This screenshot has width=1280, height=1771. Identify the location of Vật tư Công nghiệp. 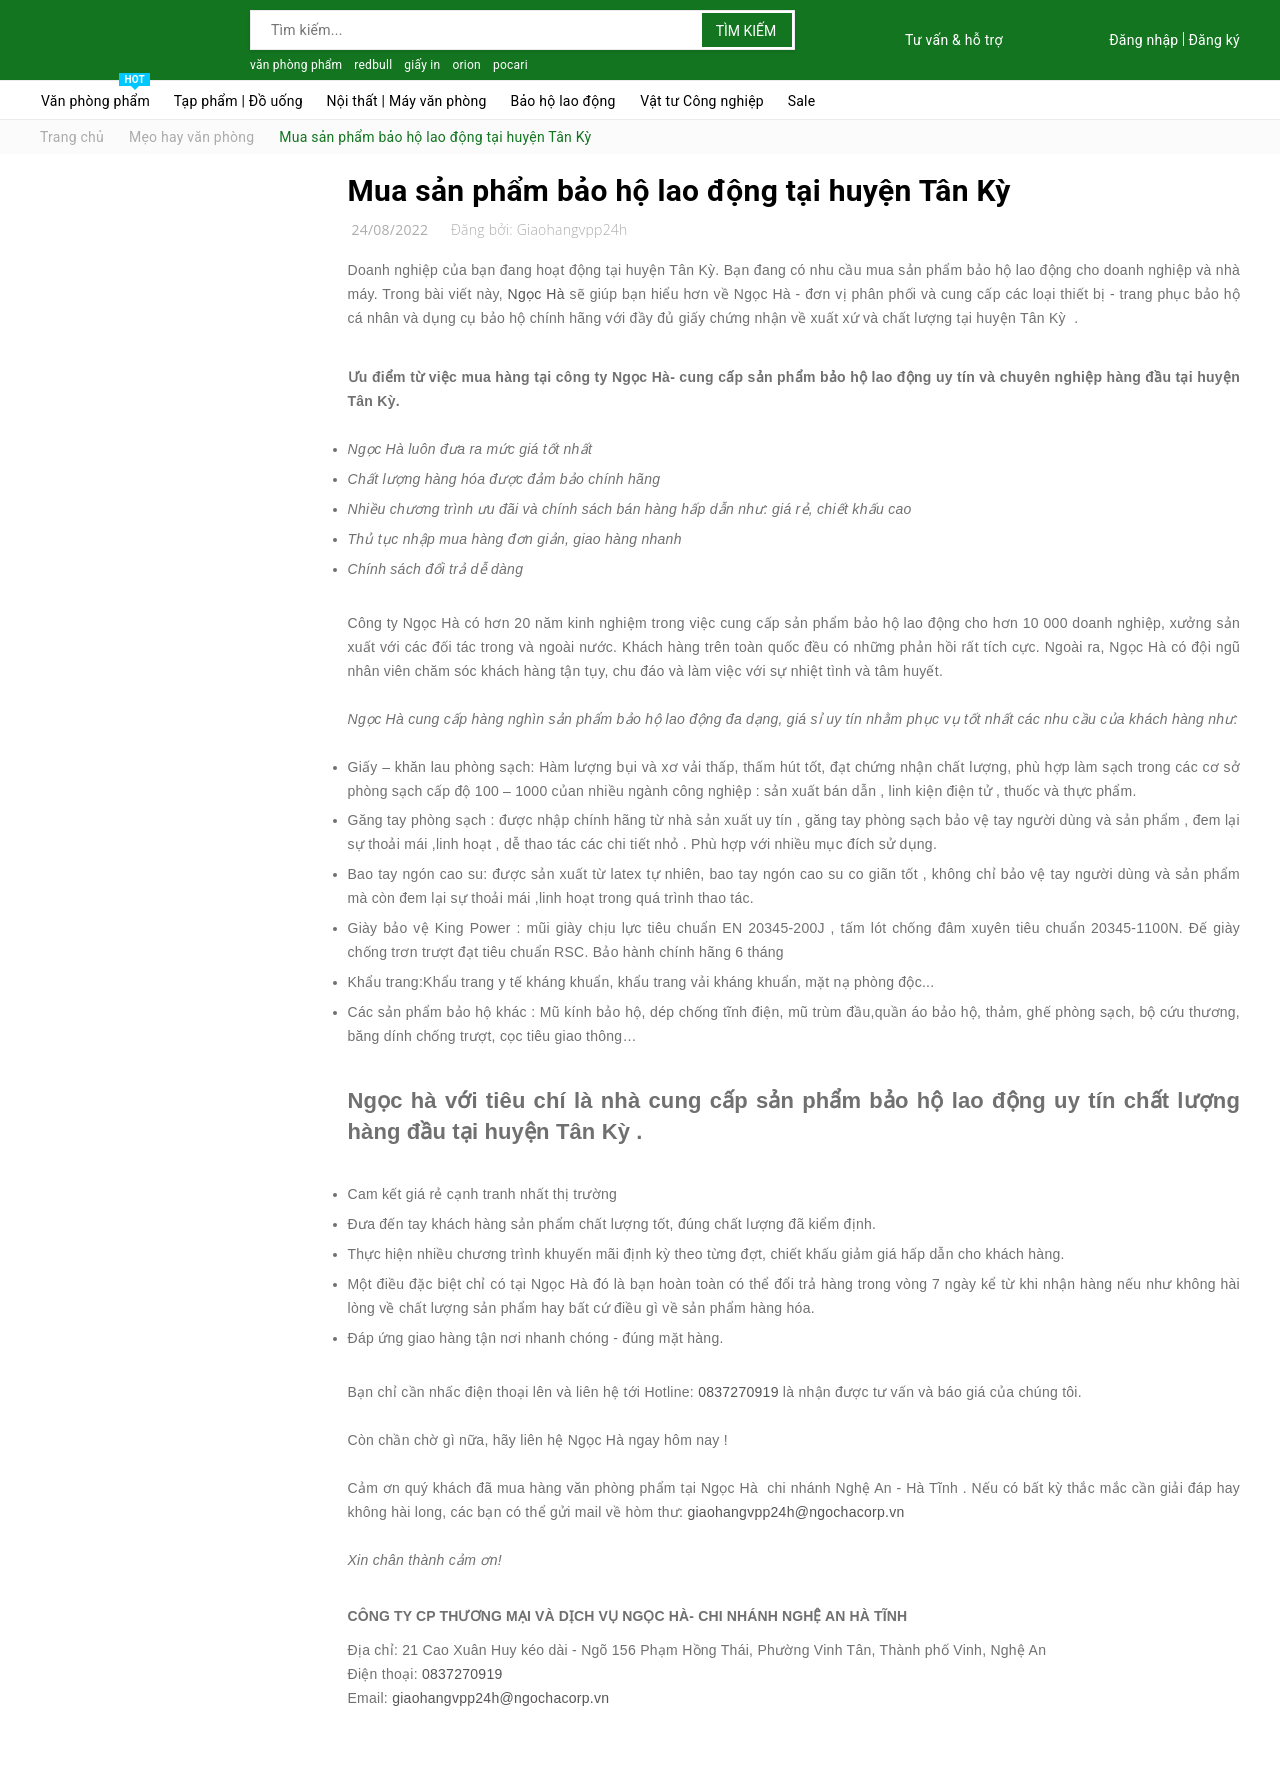
(702, 101).